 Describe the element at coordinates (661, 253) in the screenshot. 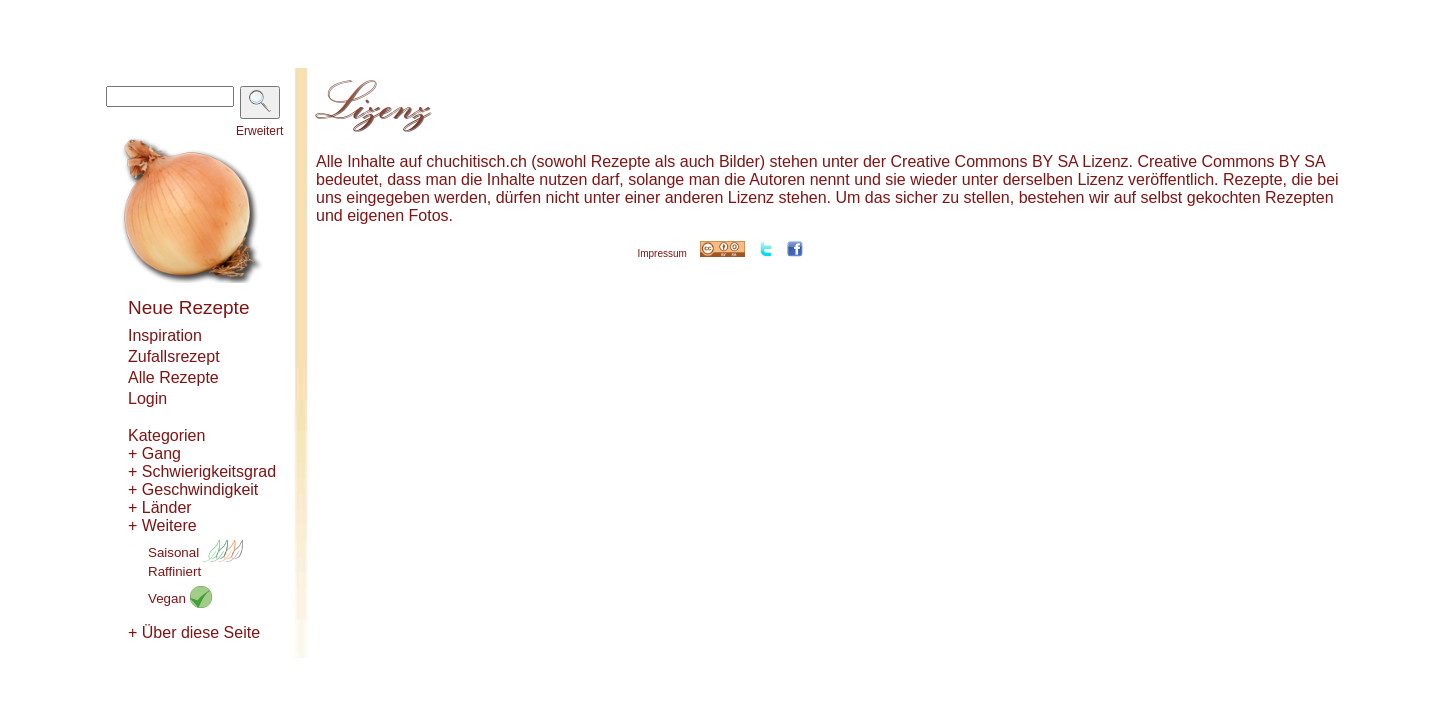

I see `Impressum` at that location.